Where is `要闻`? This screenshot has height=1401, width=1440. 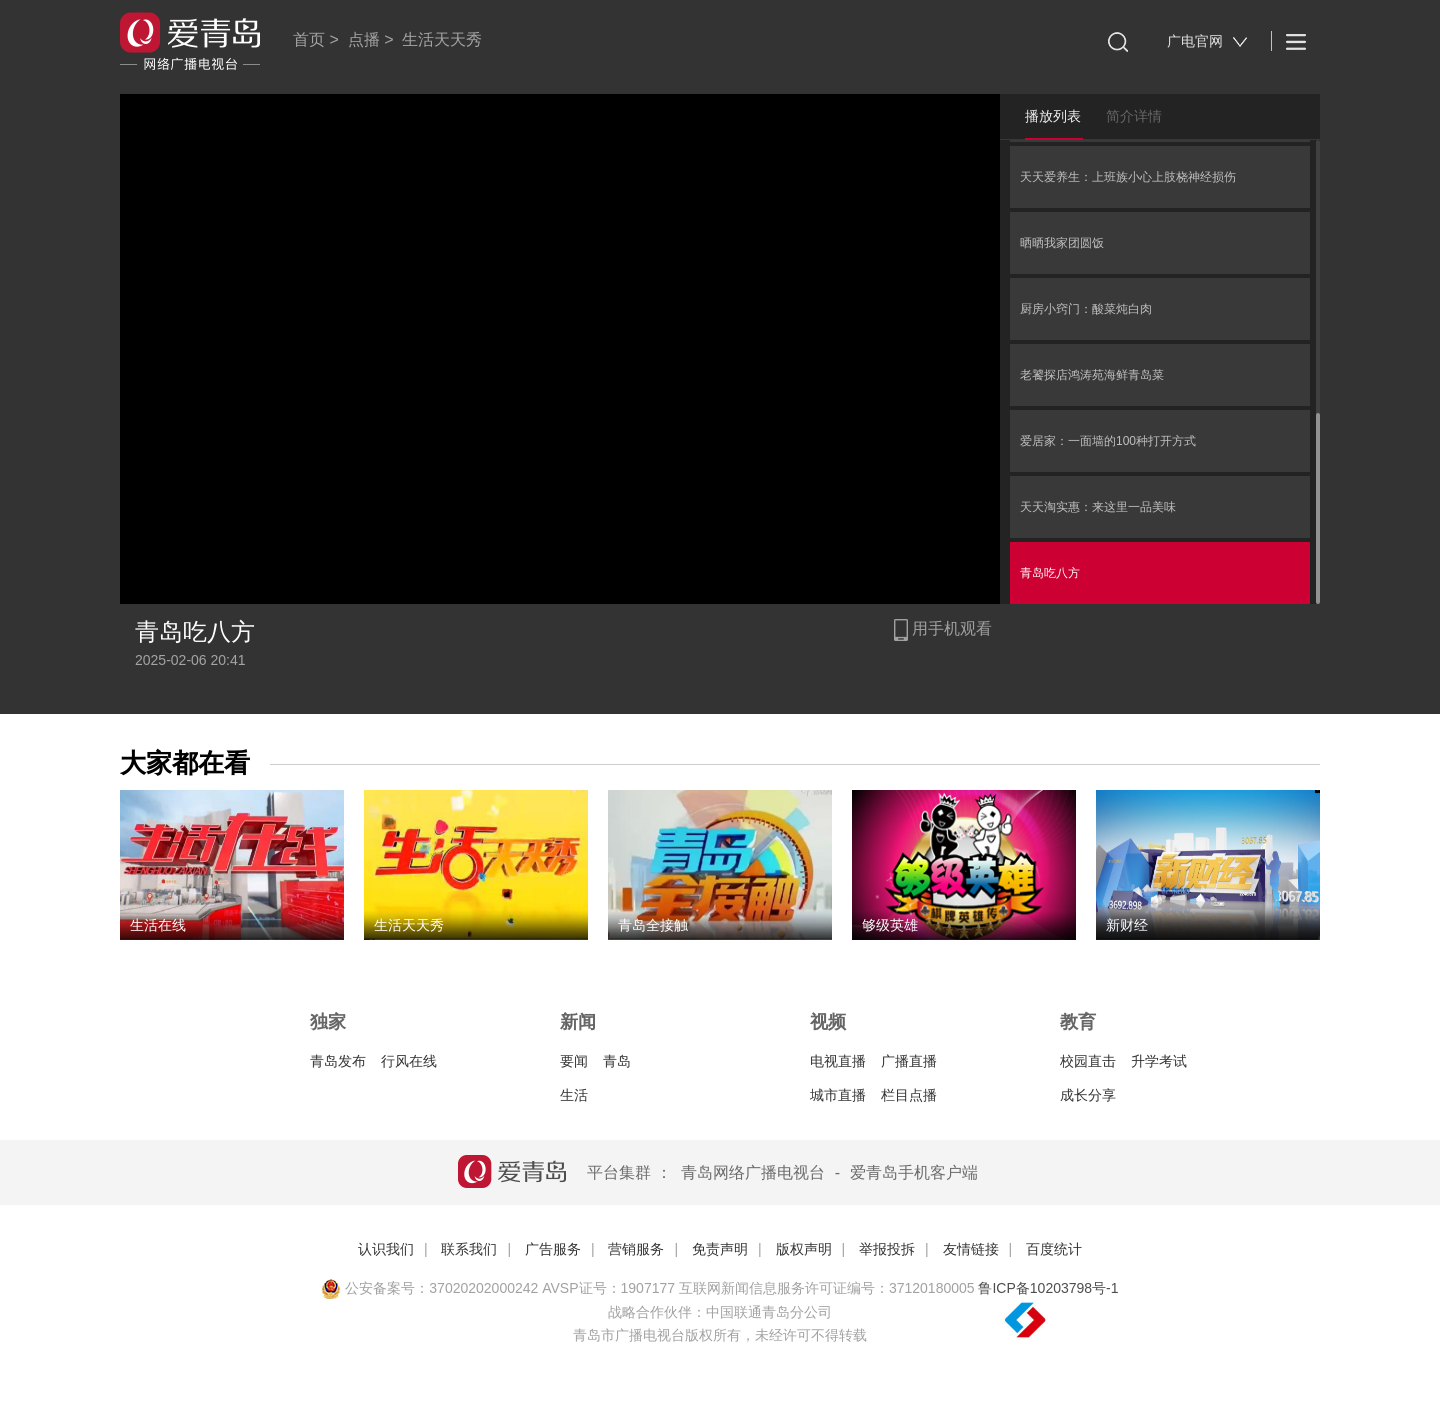 要闻 is located at coordinates (574, 1061).